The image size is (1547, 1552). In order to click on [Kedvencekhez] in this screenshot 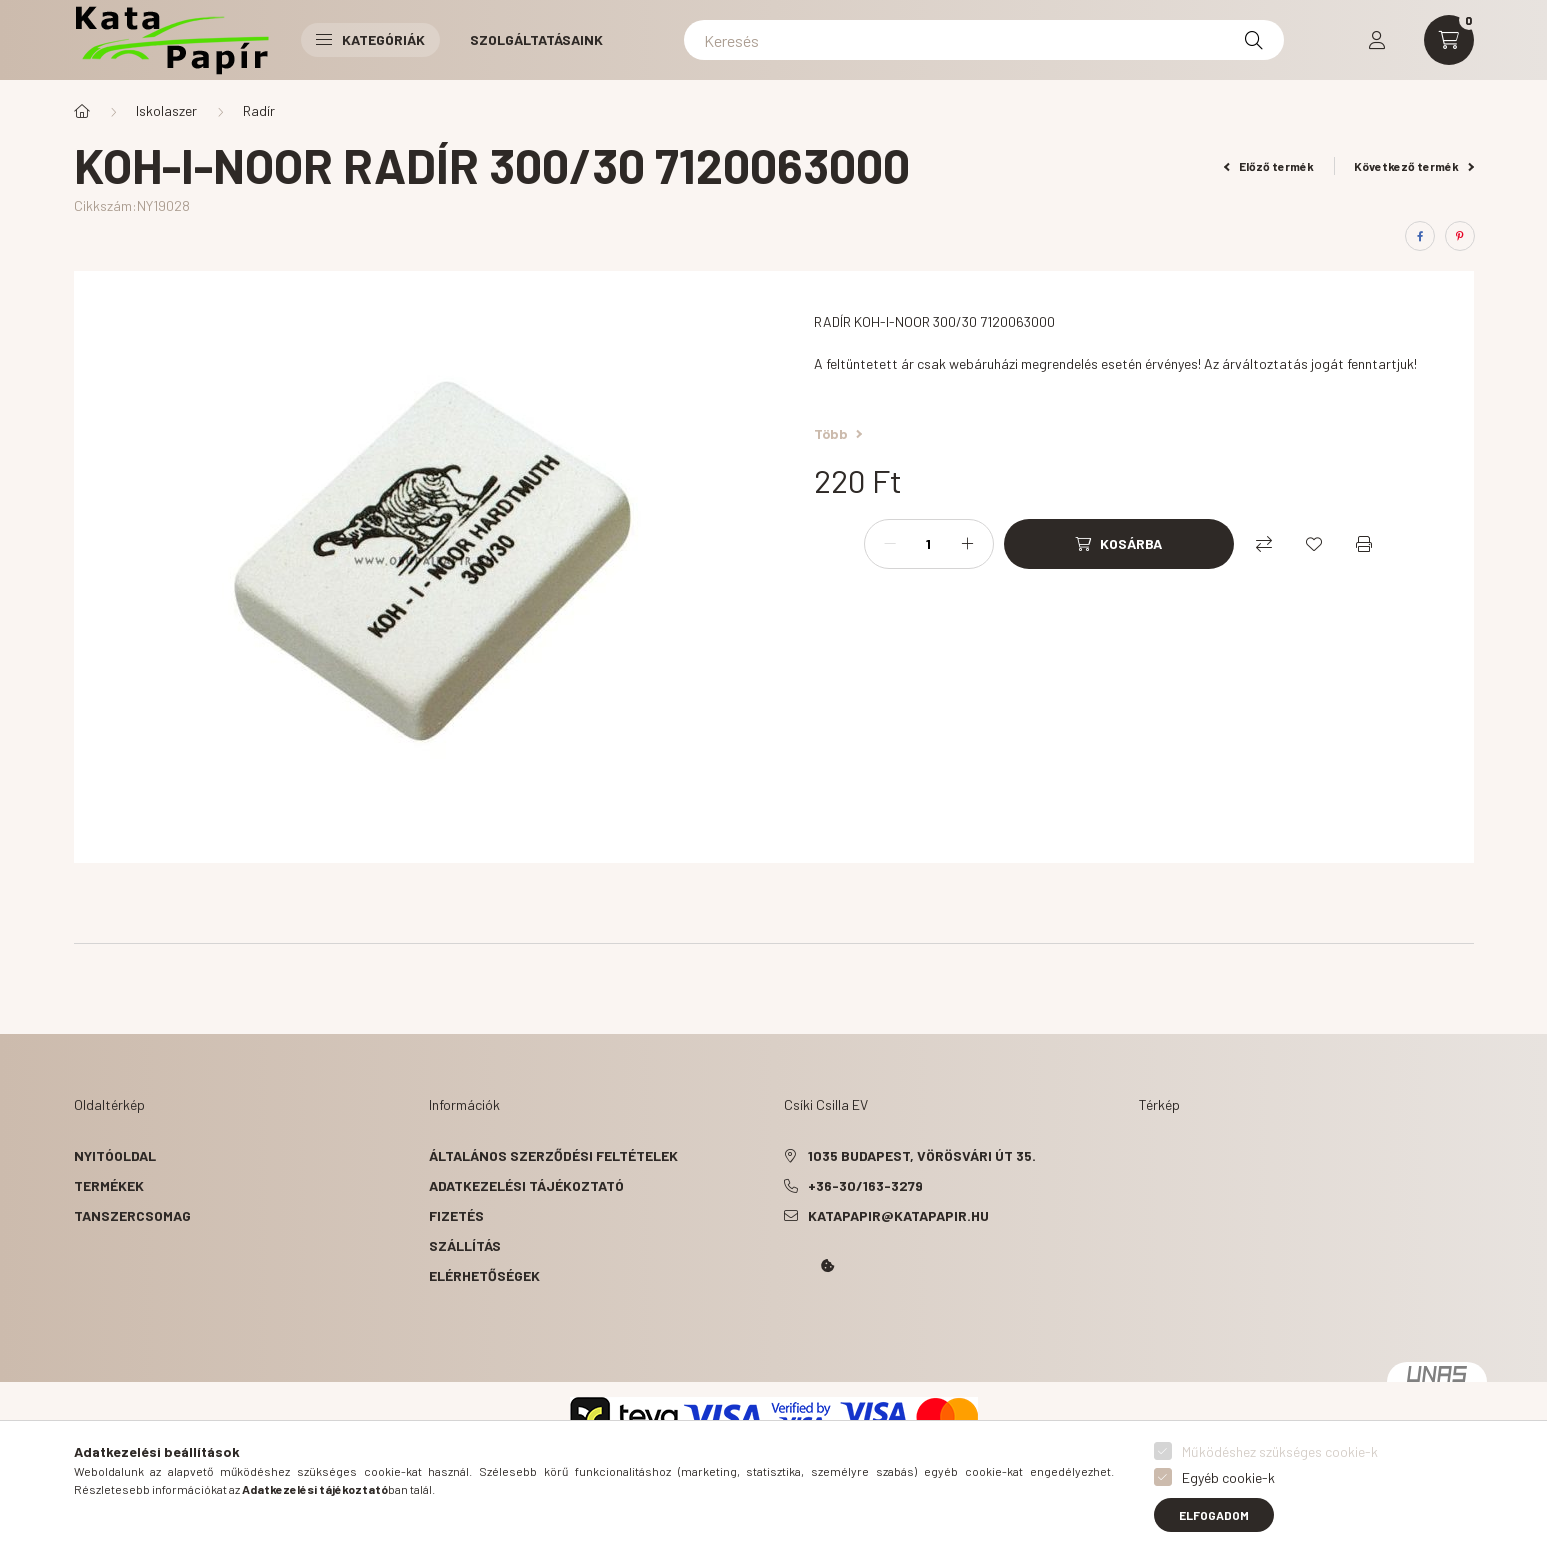, I will do `click(1314, 544)`.